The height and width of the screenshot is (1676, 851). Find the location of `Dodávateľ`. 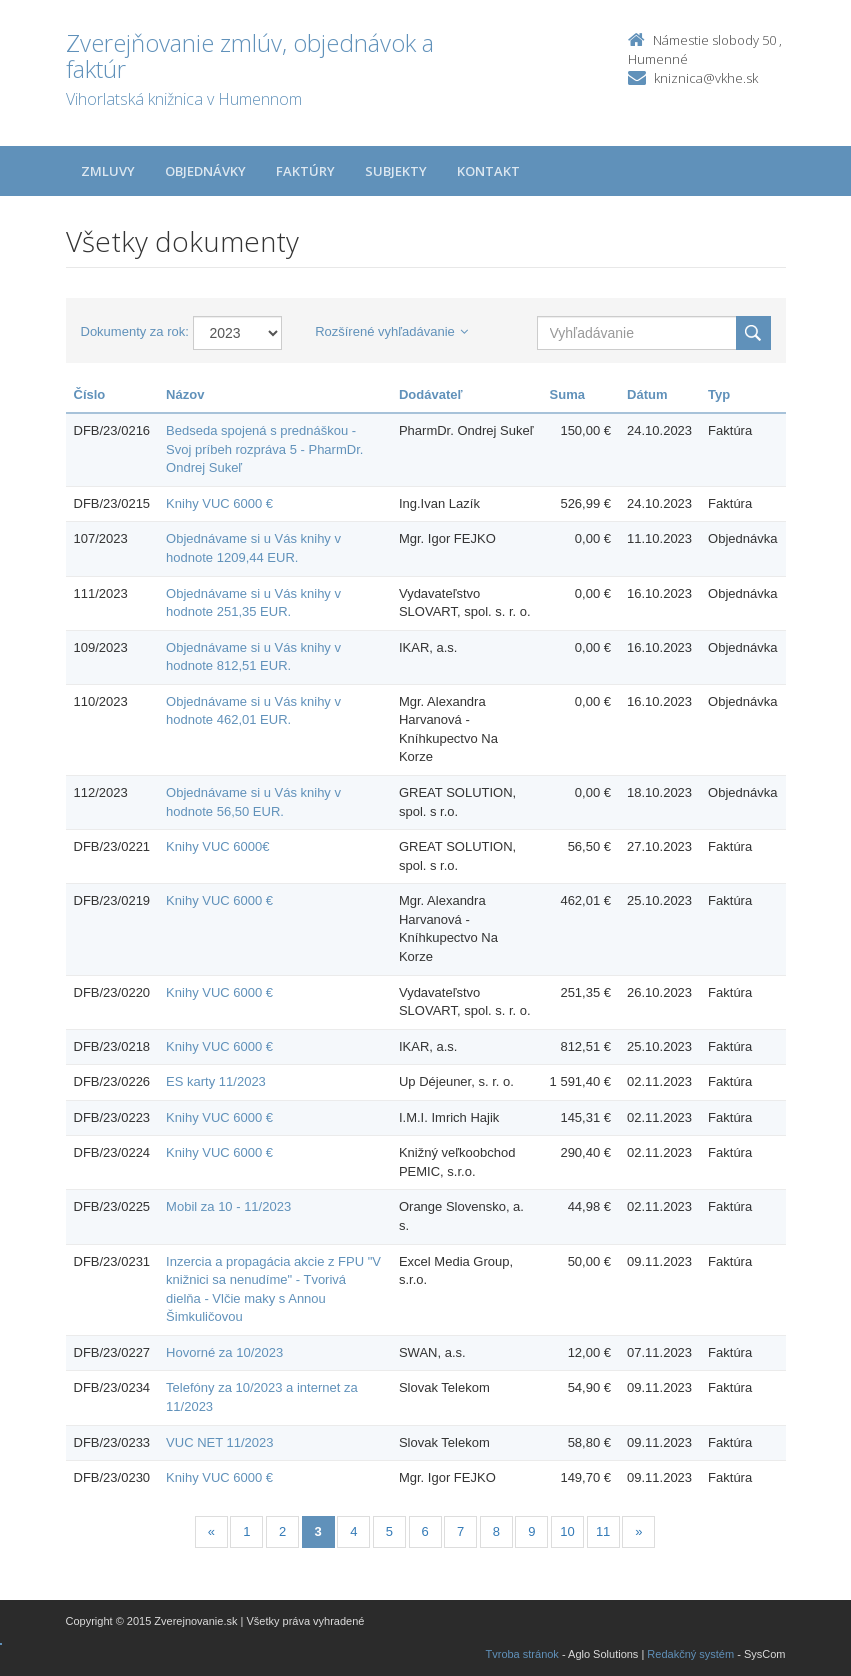

Dodávateľ is located at coordinates (431, 394).